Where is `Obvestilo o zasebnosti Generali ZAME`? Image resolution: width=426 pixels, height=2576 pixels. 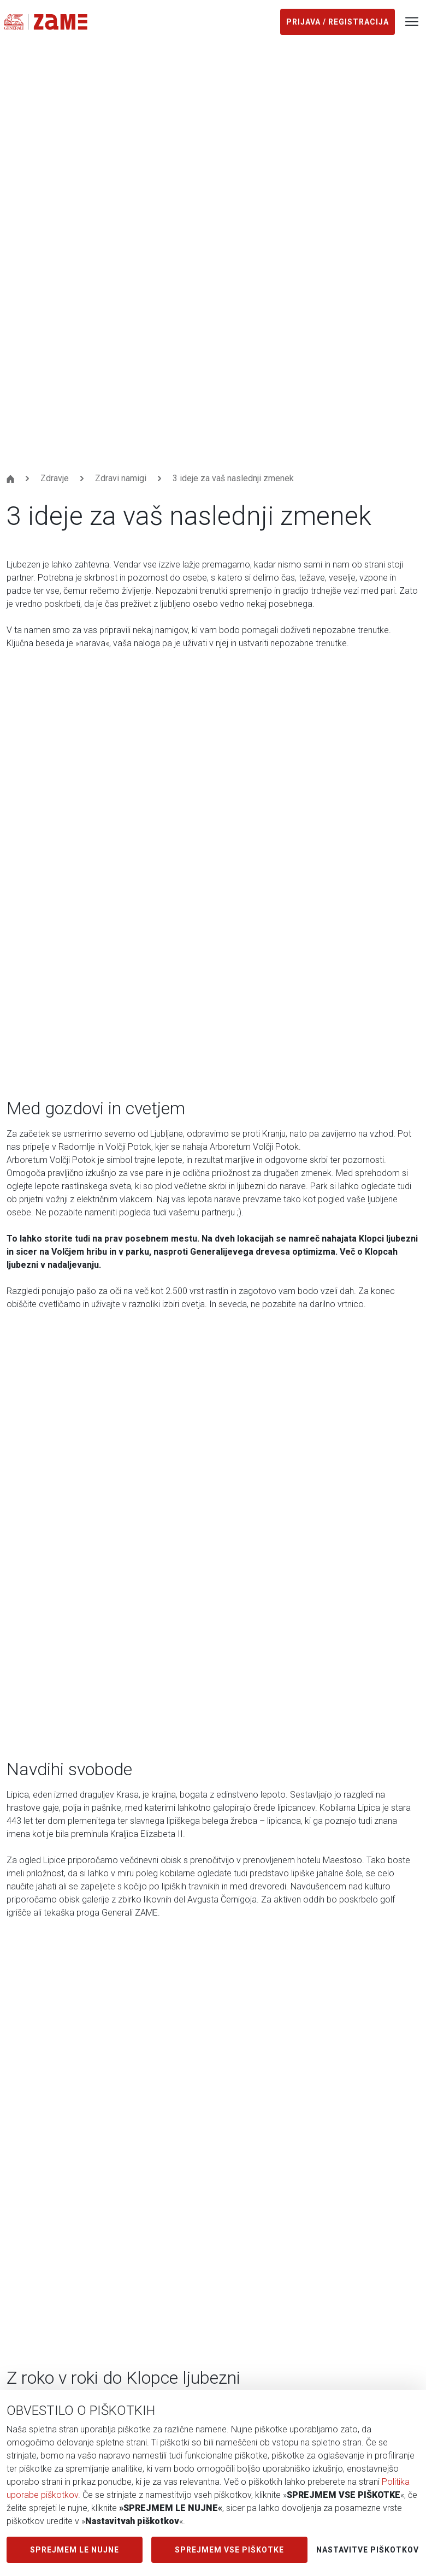
Obvestilo o zasebnosti Generali ZAME is located at coordinates (81, 2187).